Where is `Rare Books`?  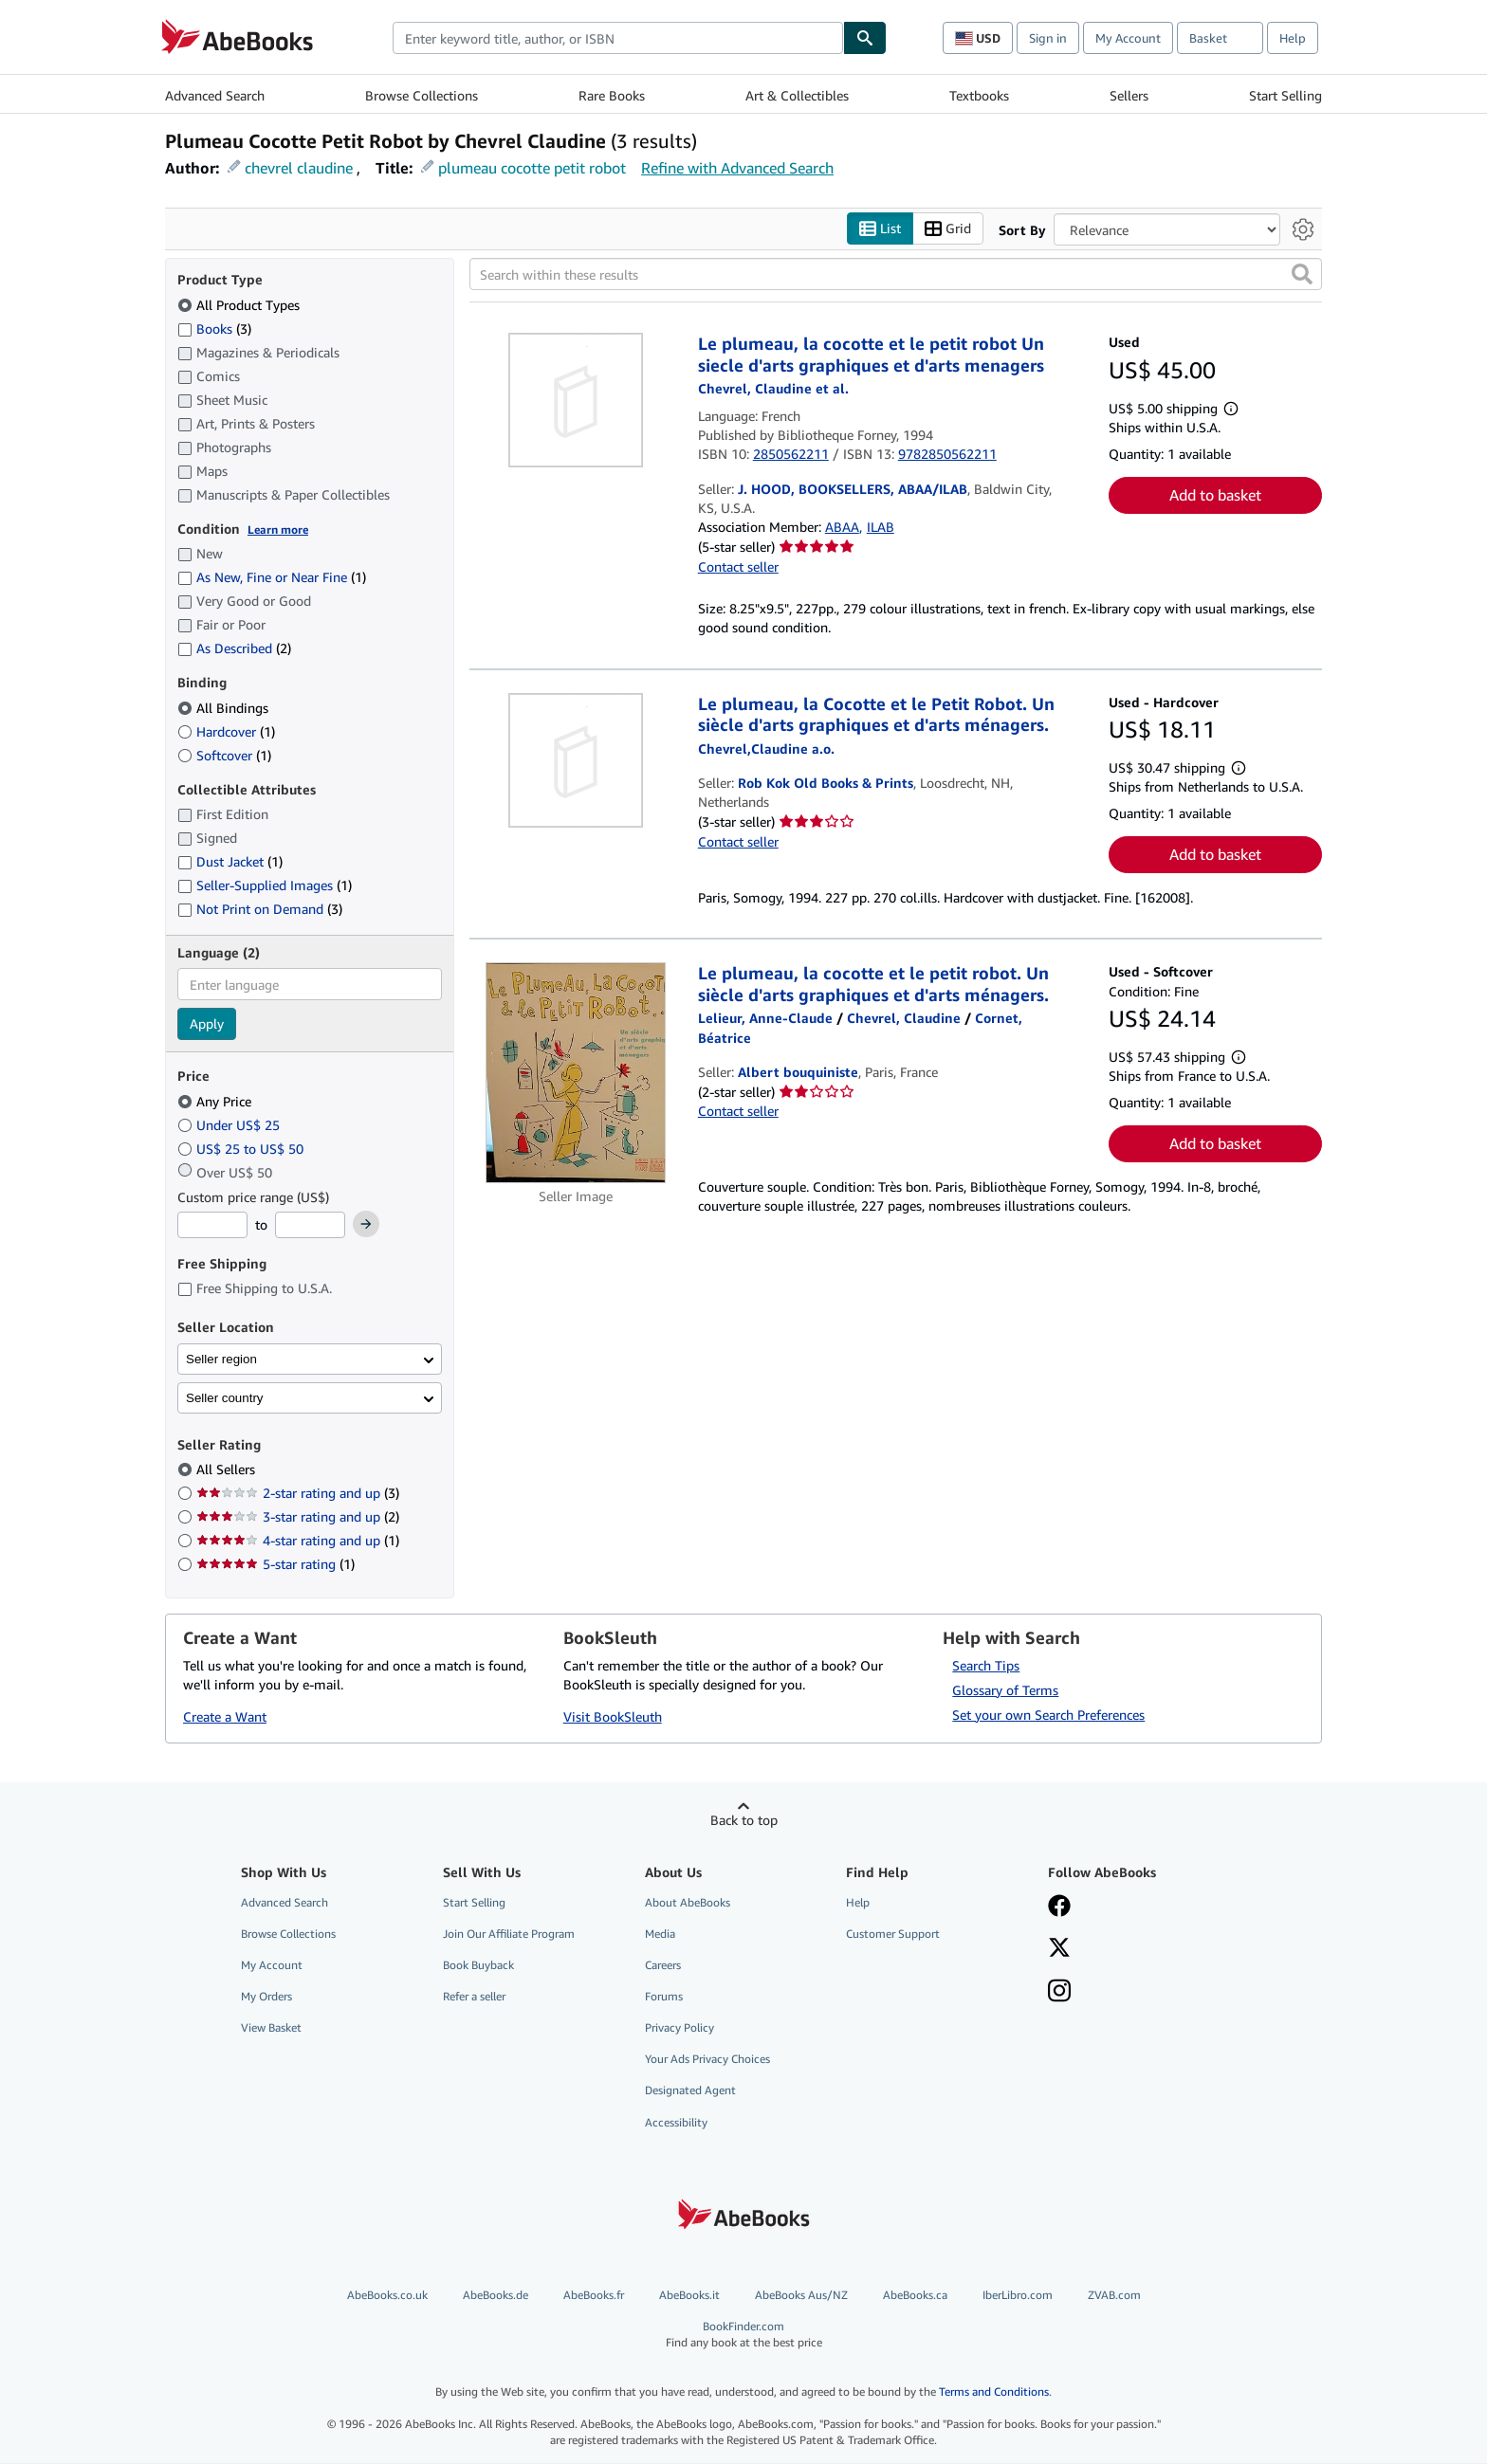
Rare Books is located at coordinates (611, 95).